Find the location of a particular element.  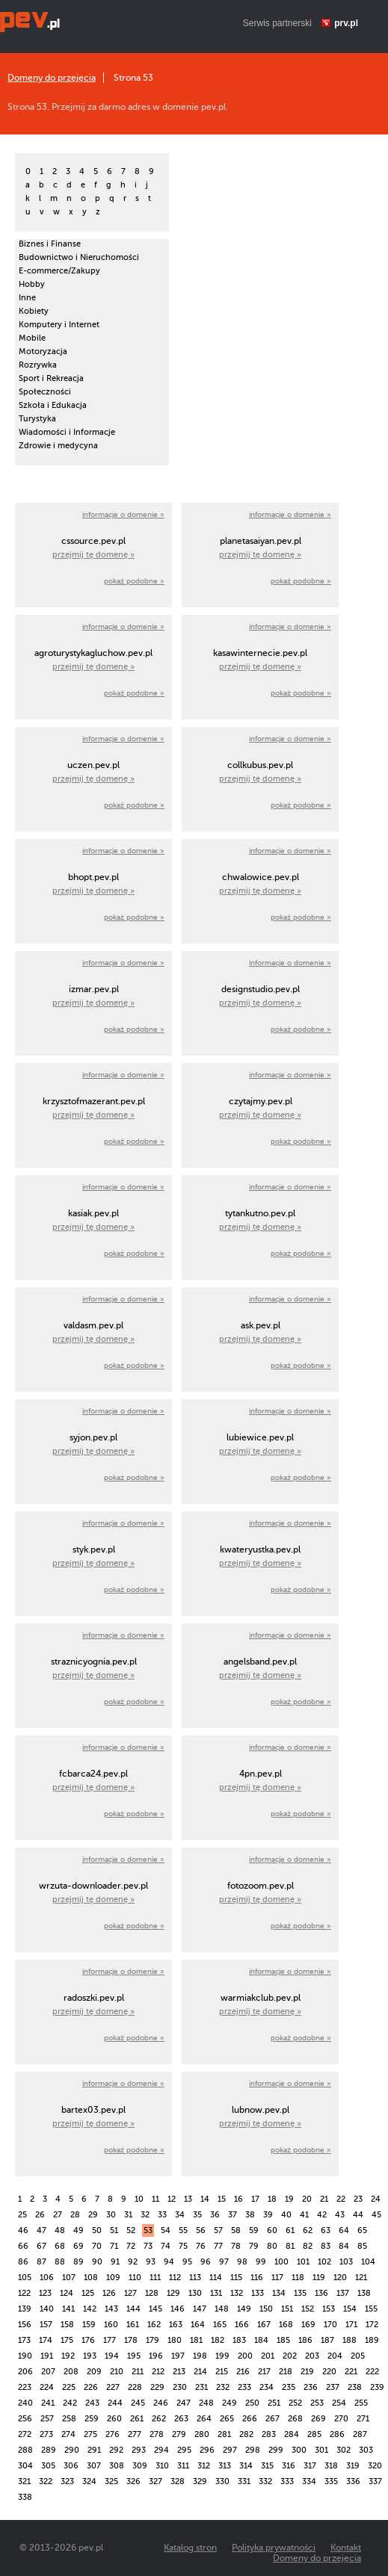

131 is located at coordinates (216, 2293).